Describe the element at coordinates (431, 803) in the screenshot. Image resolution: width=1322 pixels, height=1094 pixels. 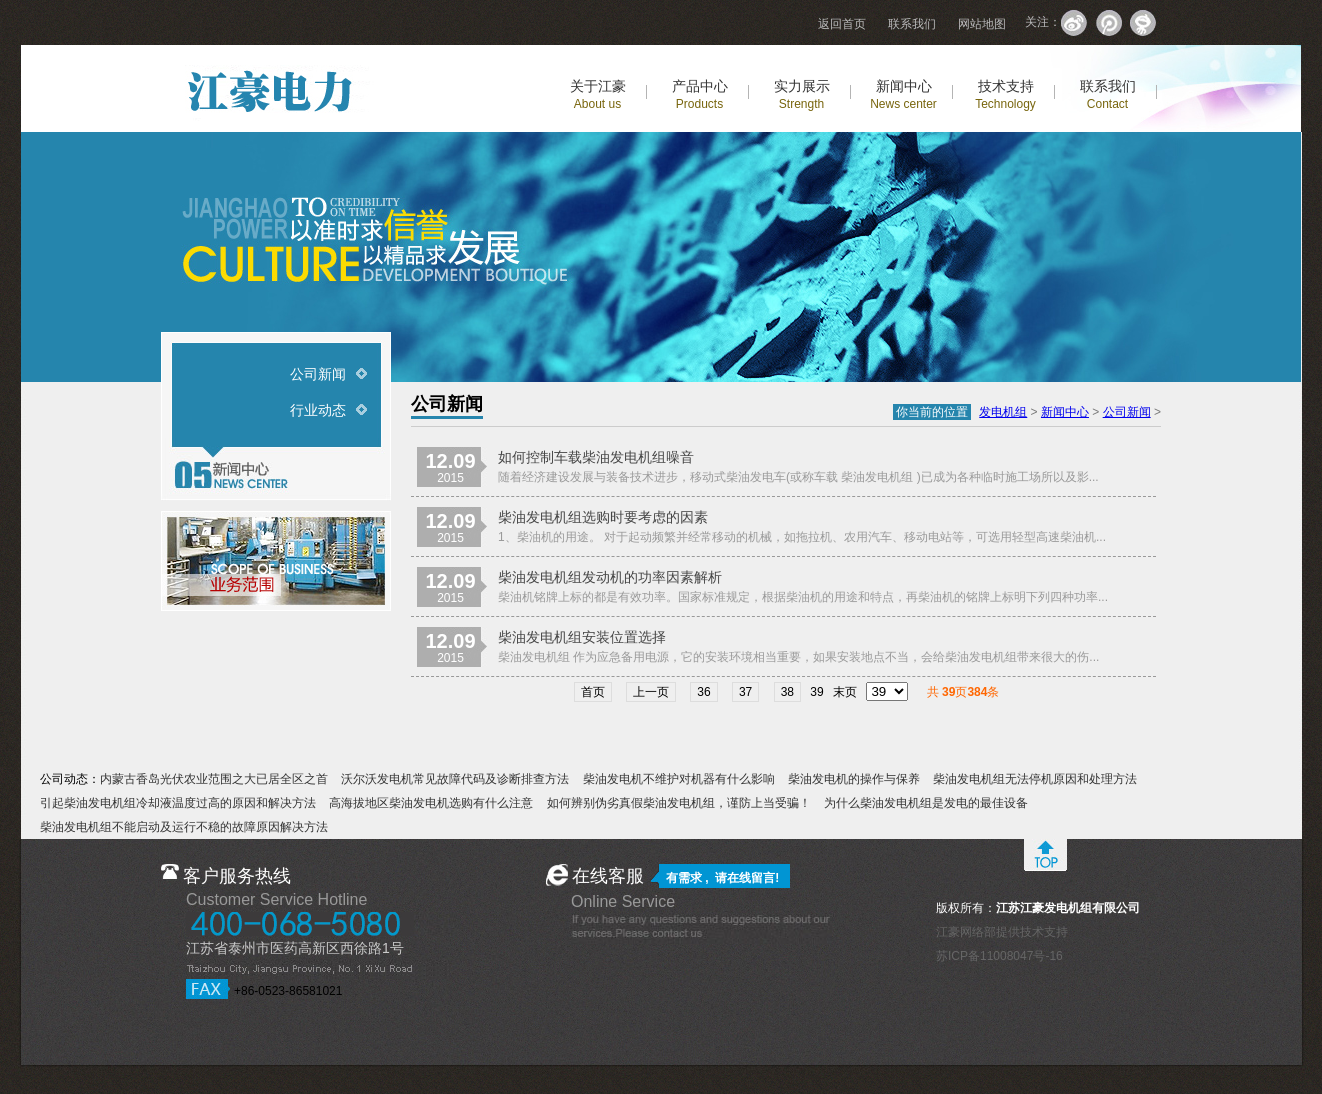
I see `高海拔地区柴油发电机选购有什么注意` at that location.